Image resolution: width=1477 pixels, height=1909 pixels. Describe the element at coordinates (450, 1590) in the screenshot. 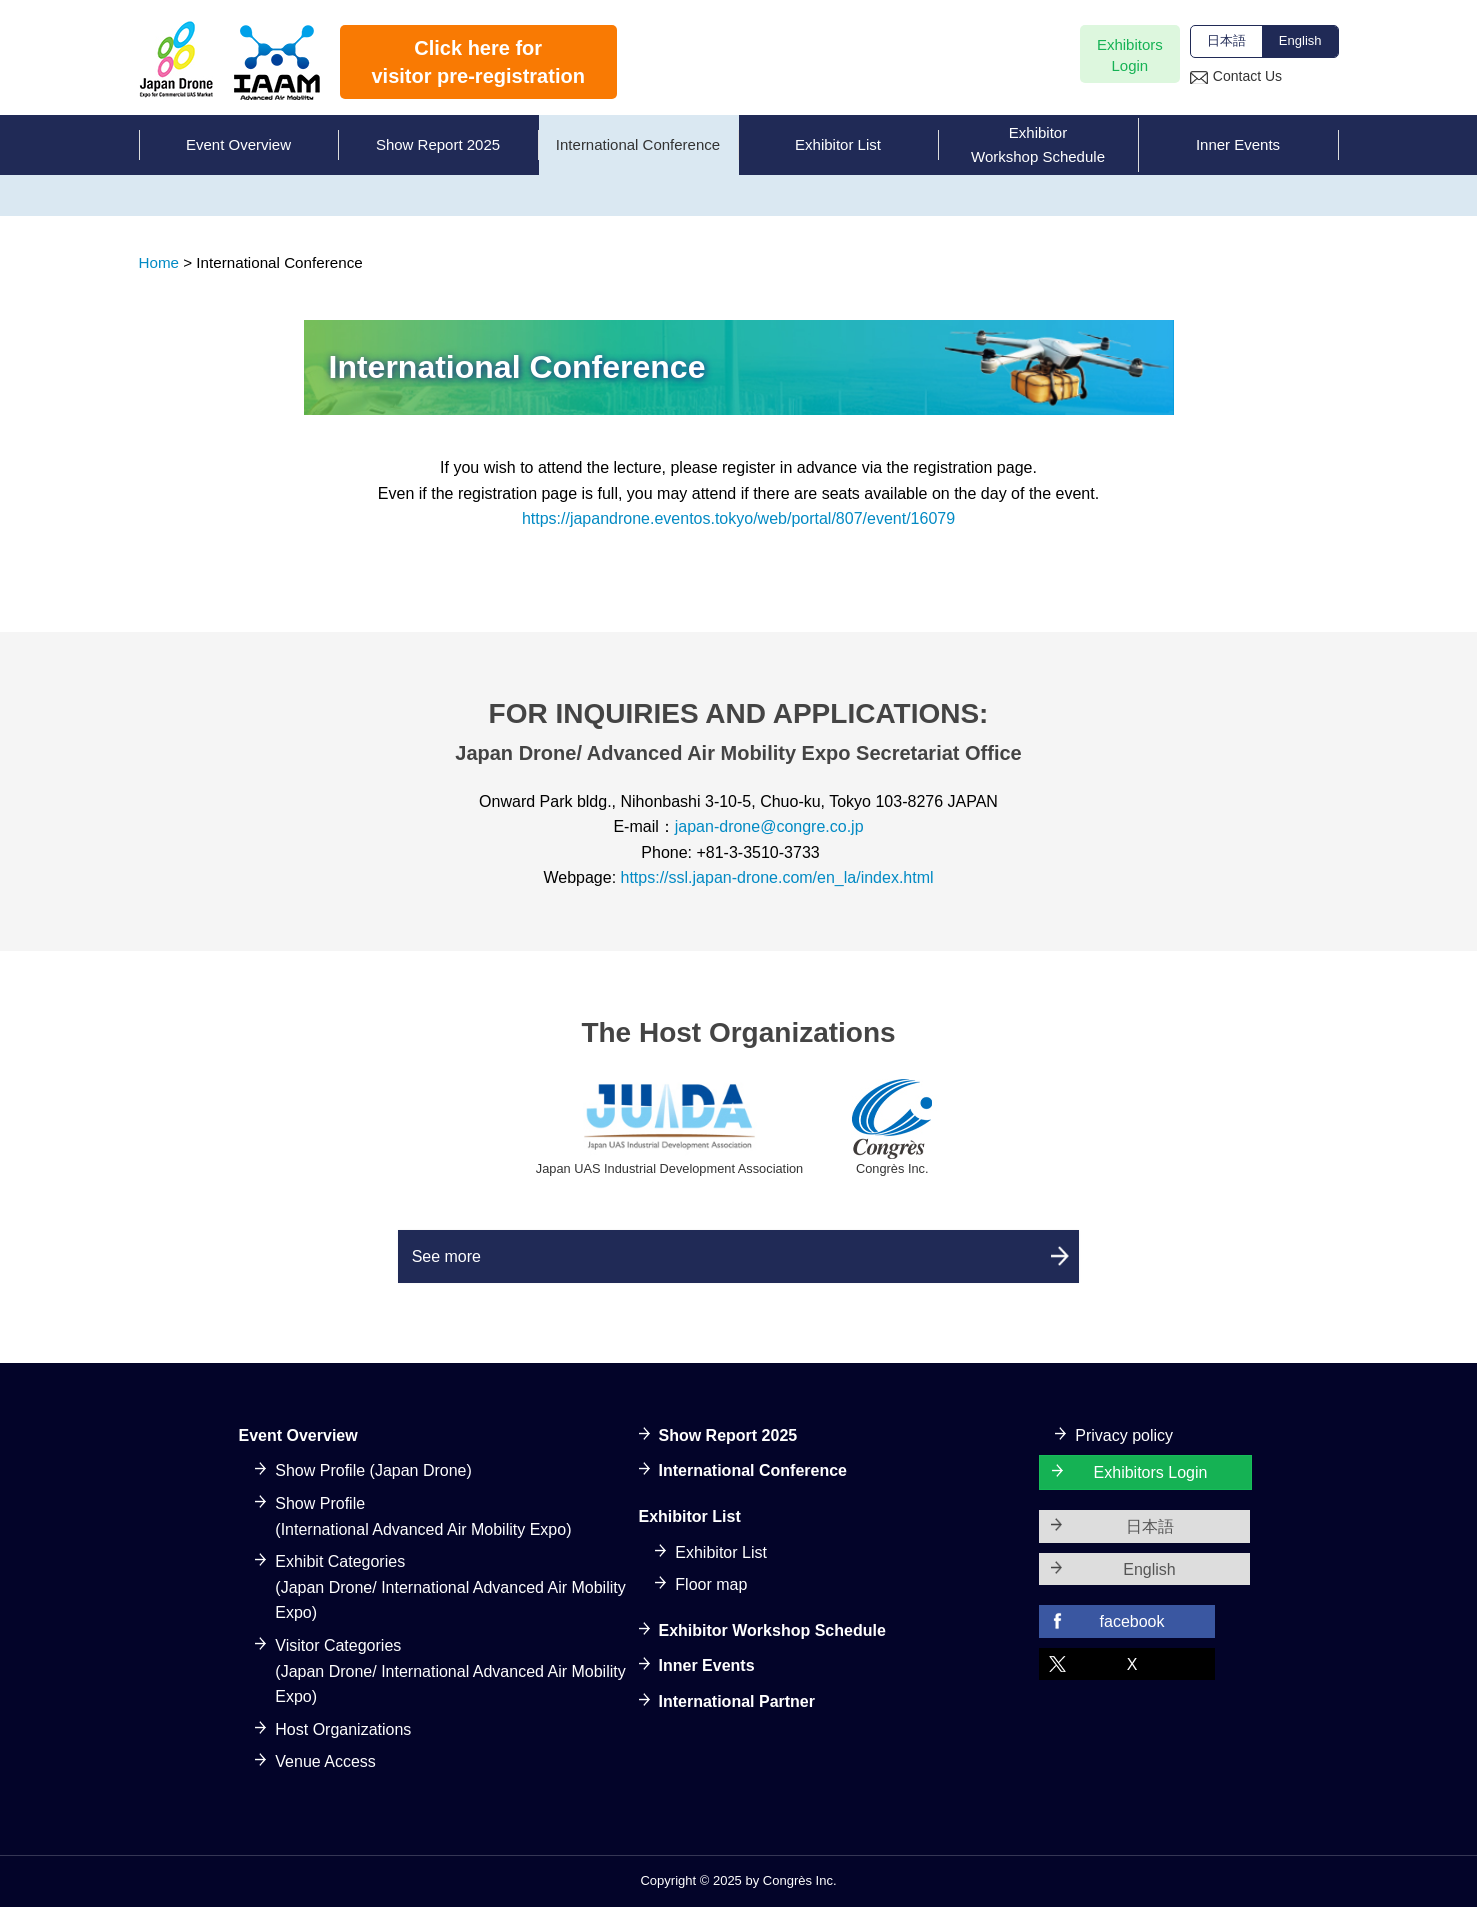

I see `Exhibit Categories(Japan Drone/ International Advanced Air Mobility Expo)` at that location.